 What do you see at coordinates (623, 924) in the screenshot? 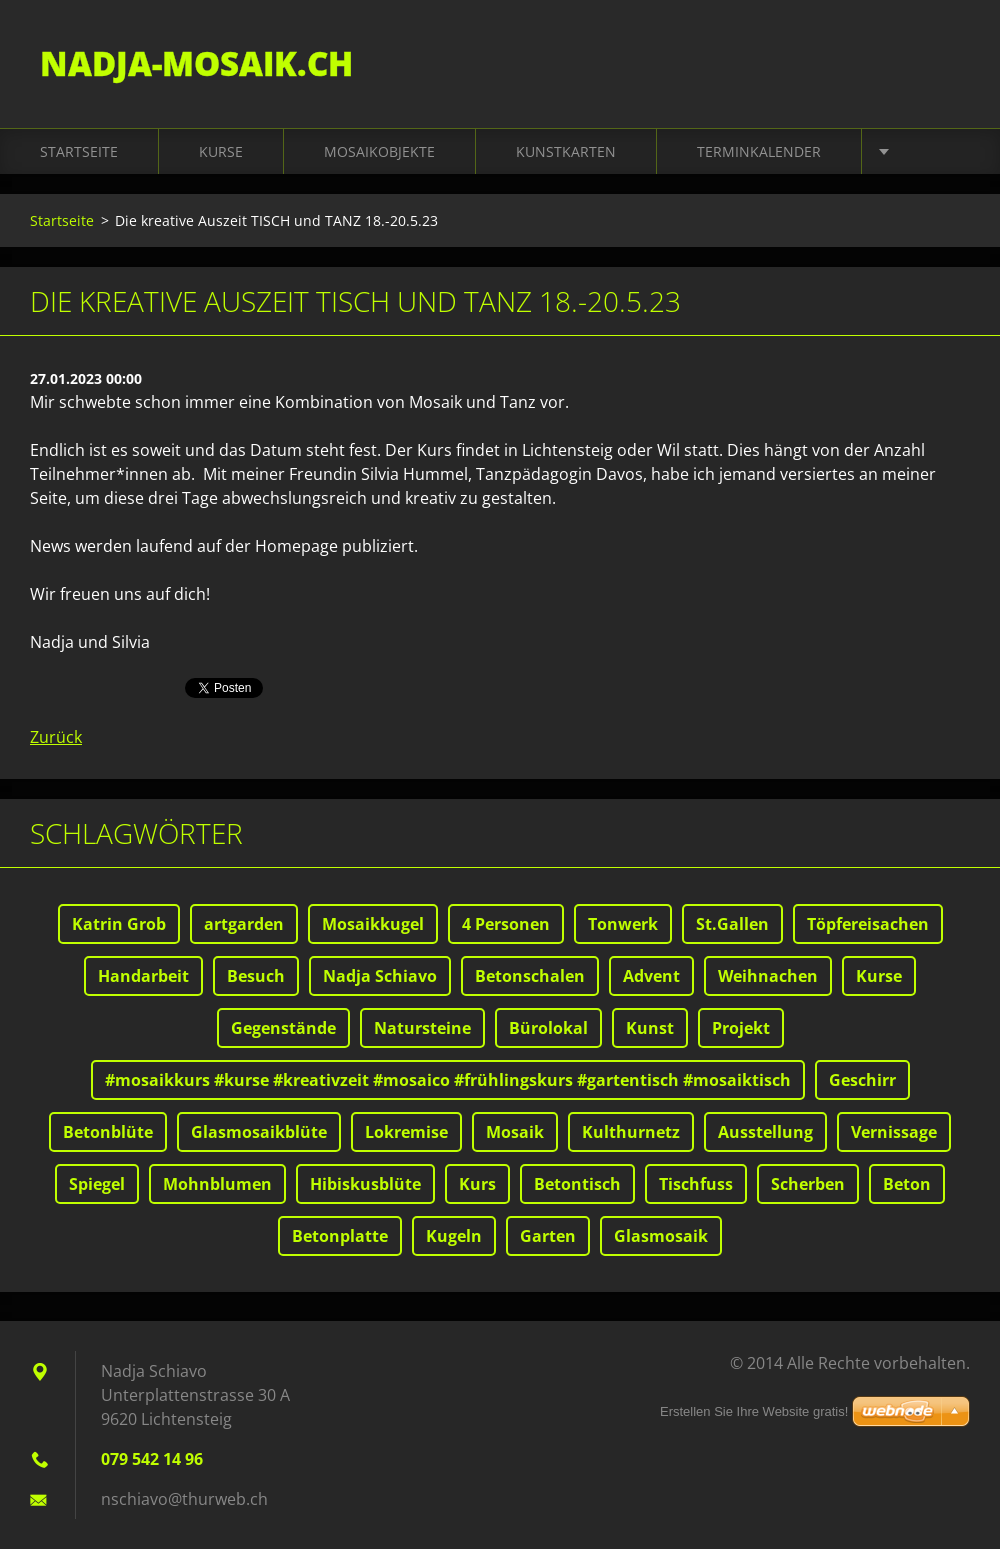
I see `Tonwerk` at bounding box center [623, 924].